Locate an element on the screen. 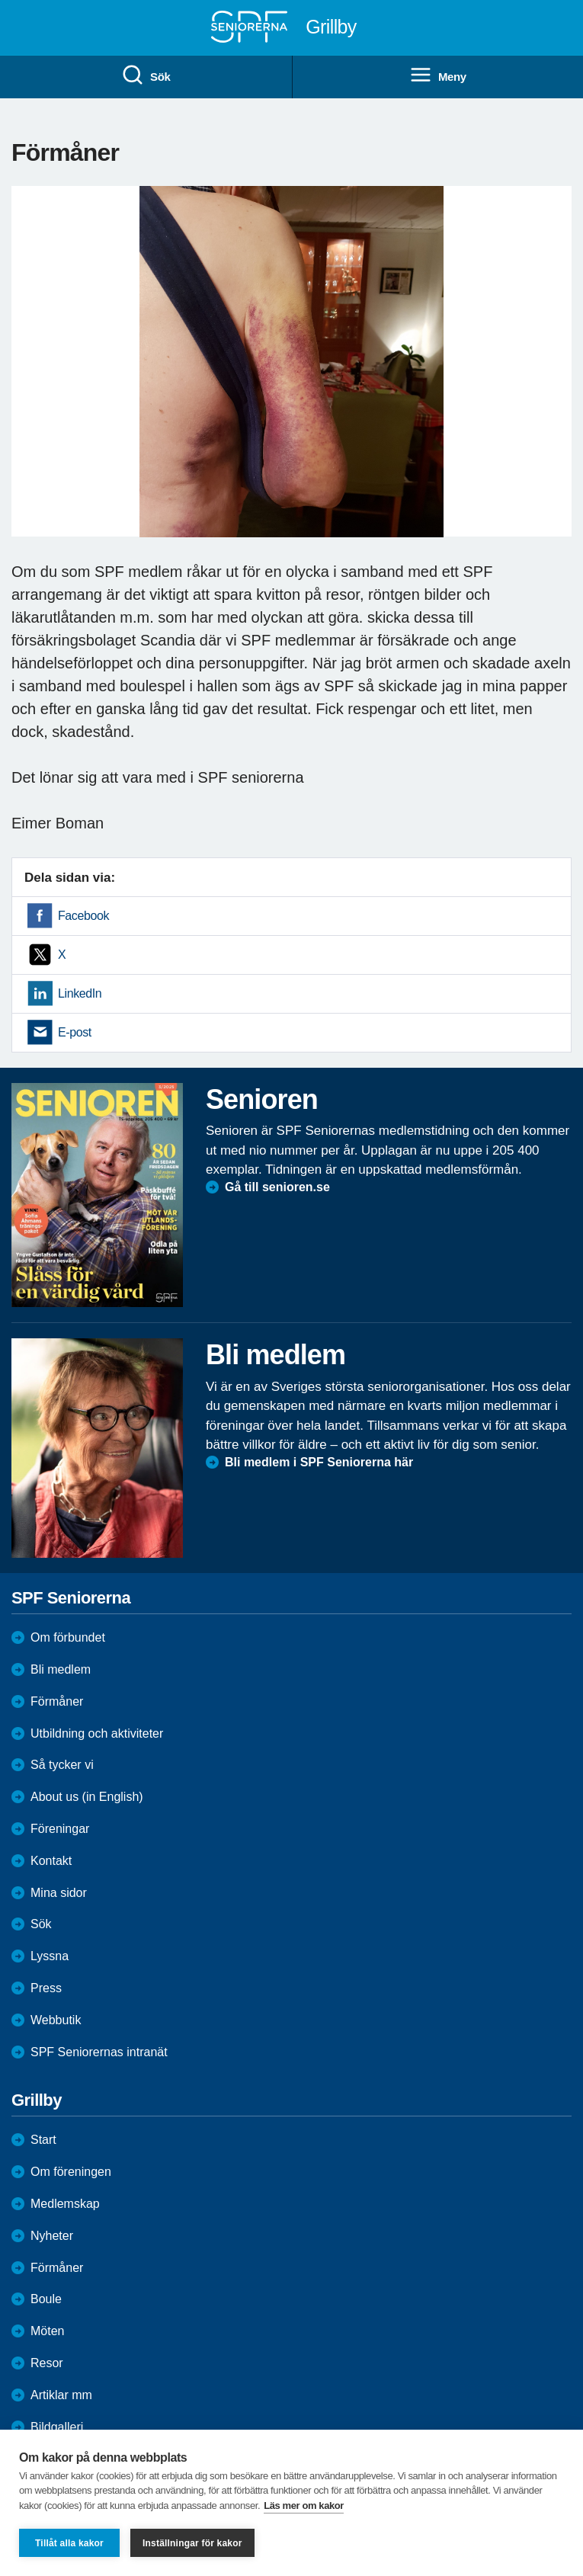  Meny [menuitem] is located at coordinates (437, 75).